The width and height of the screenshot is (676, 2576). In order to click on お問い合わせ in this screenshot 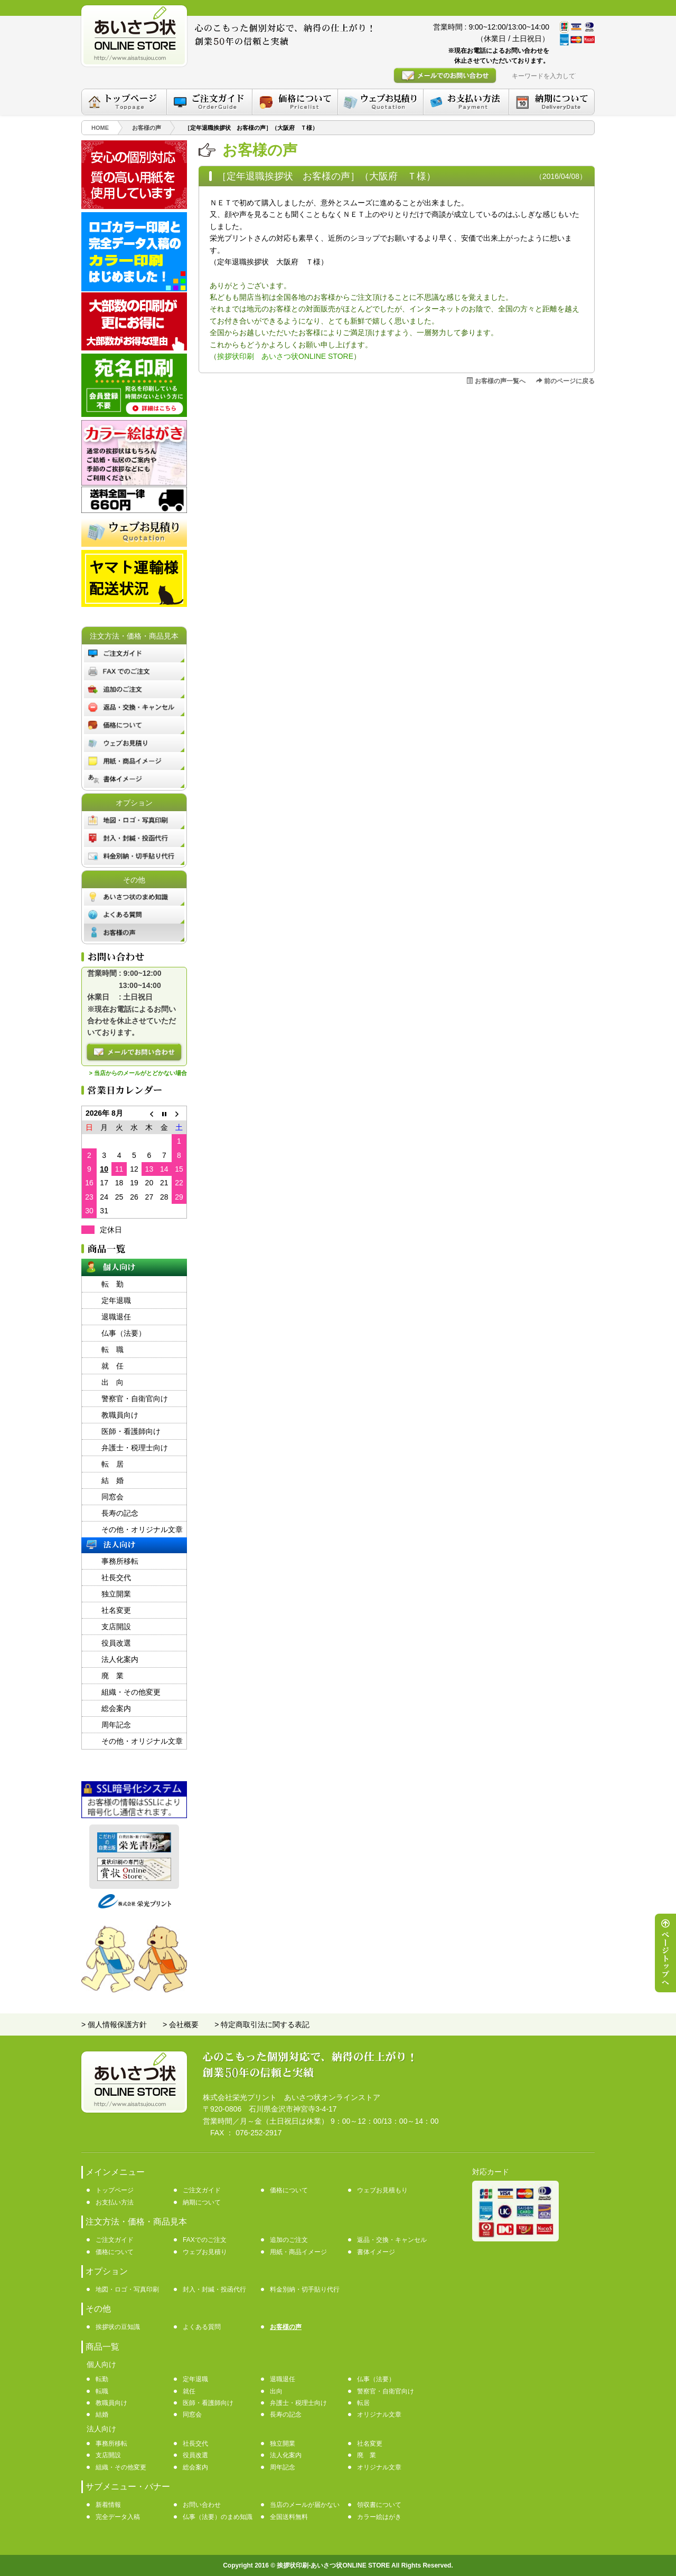, I will do `click(202, 2504)`.